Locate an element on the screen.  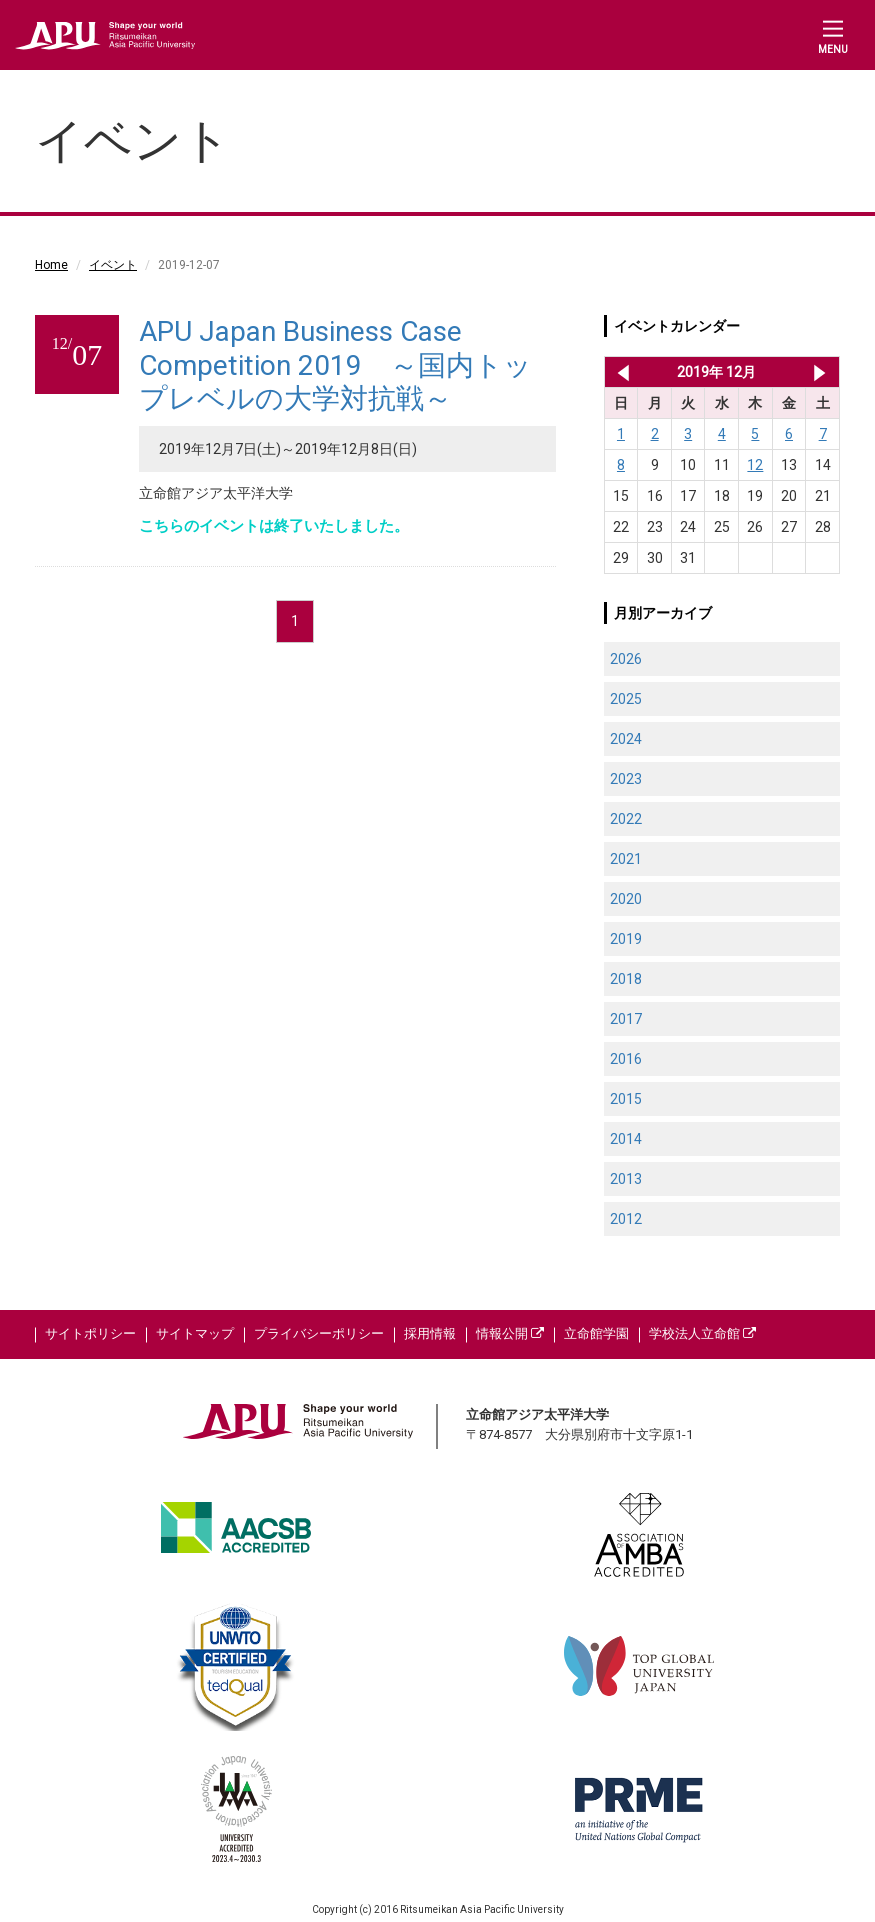
2016 is located at coordinates (626, 1059).